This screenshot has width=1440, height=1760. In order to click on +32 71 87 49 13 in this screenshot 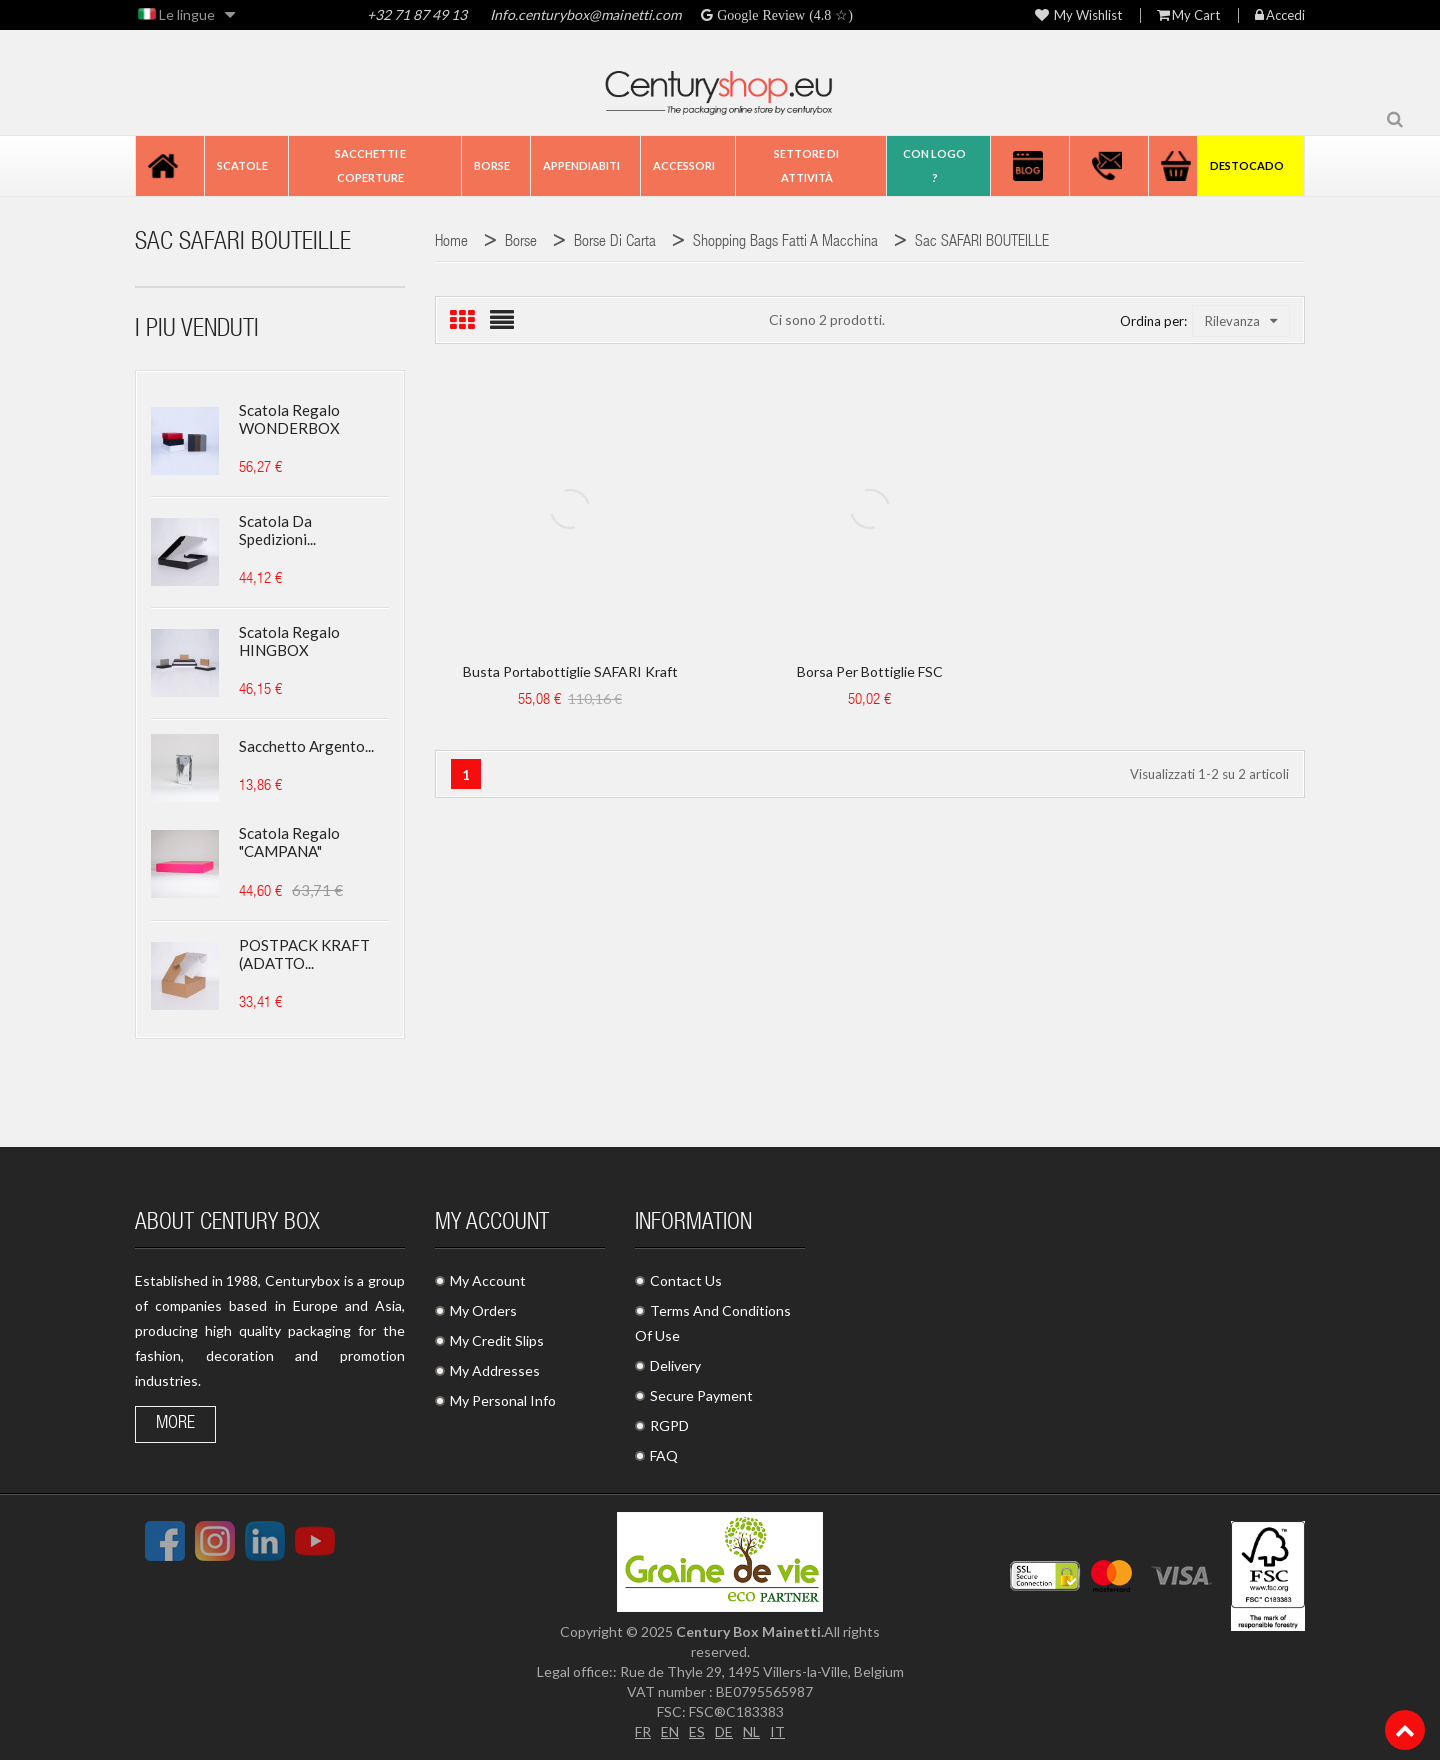, I will do `click(417, 14)`.